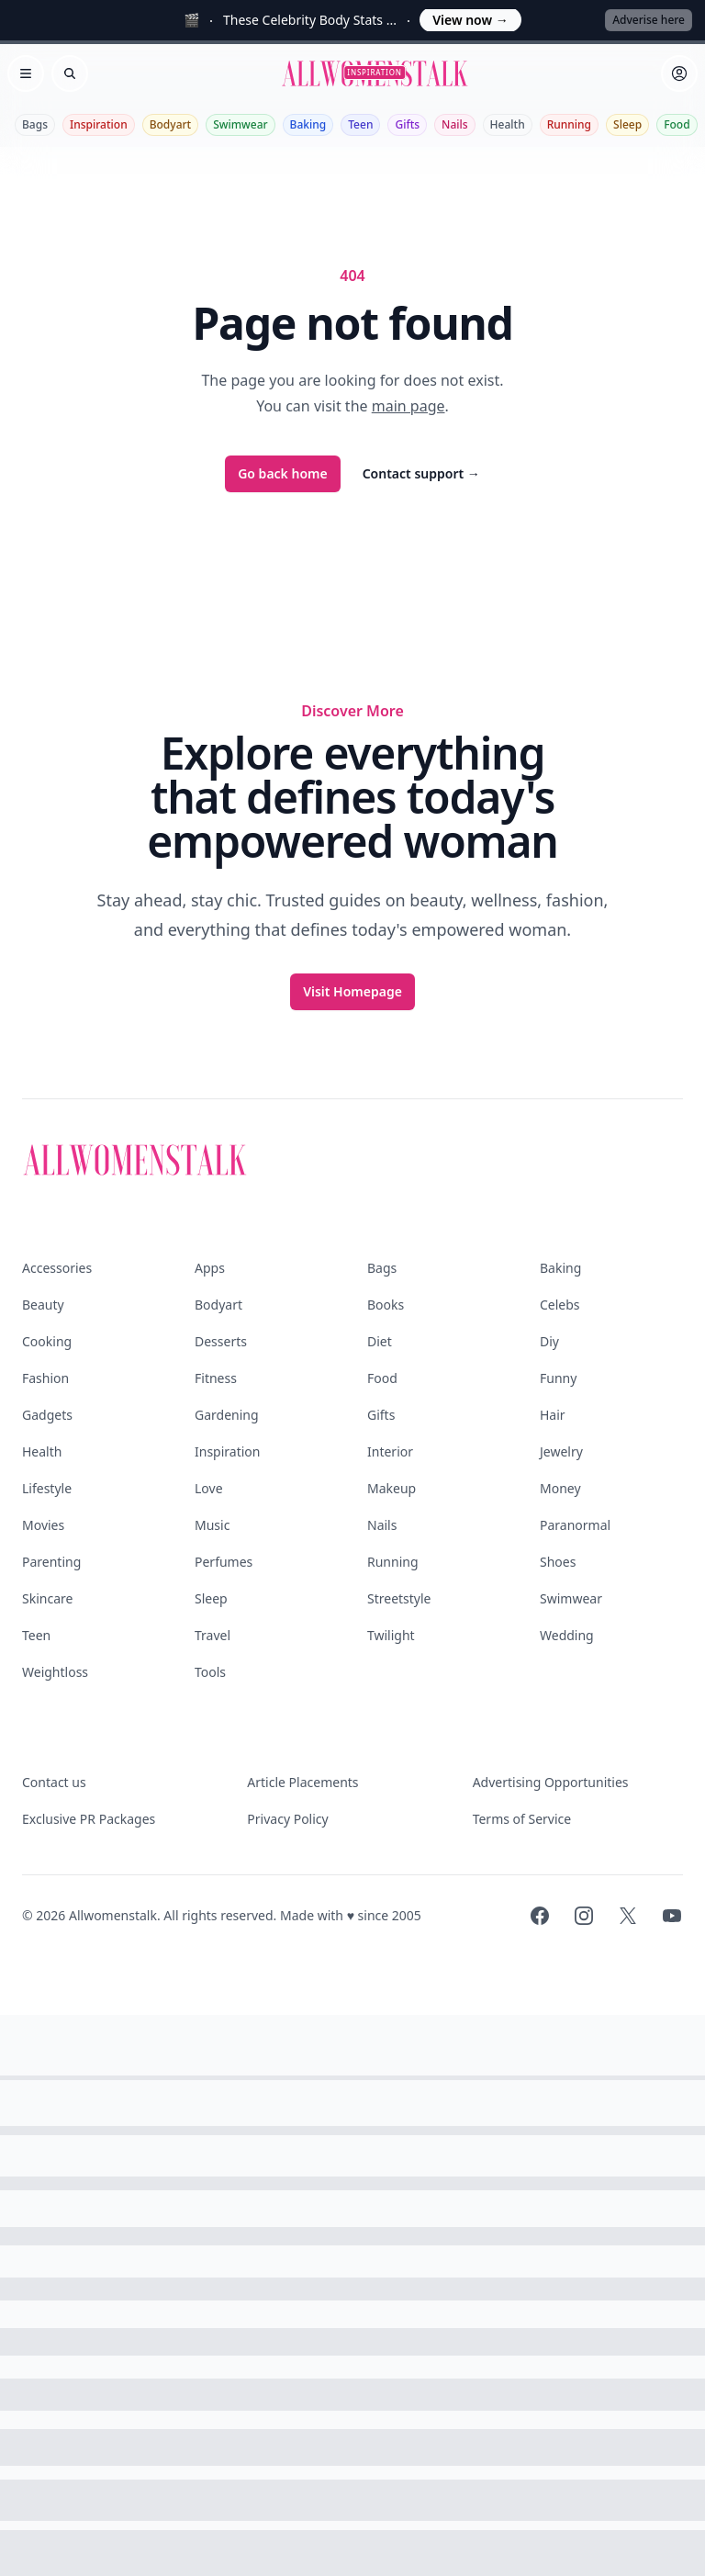 The width and height of the screenshot is (705, 2576). Describe the element at coordinates (549, 1341) in the screenshot. I see `Diy` at that location.